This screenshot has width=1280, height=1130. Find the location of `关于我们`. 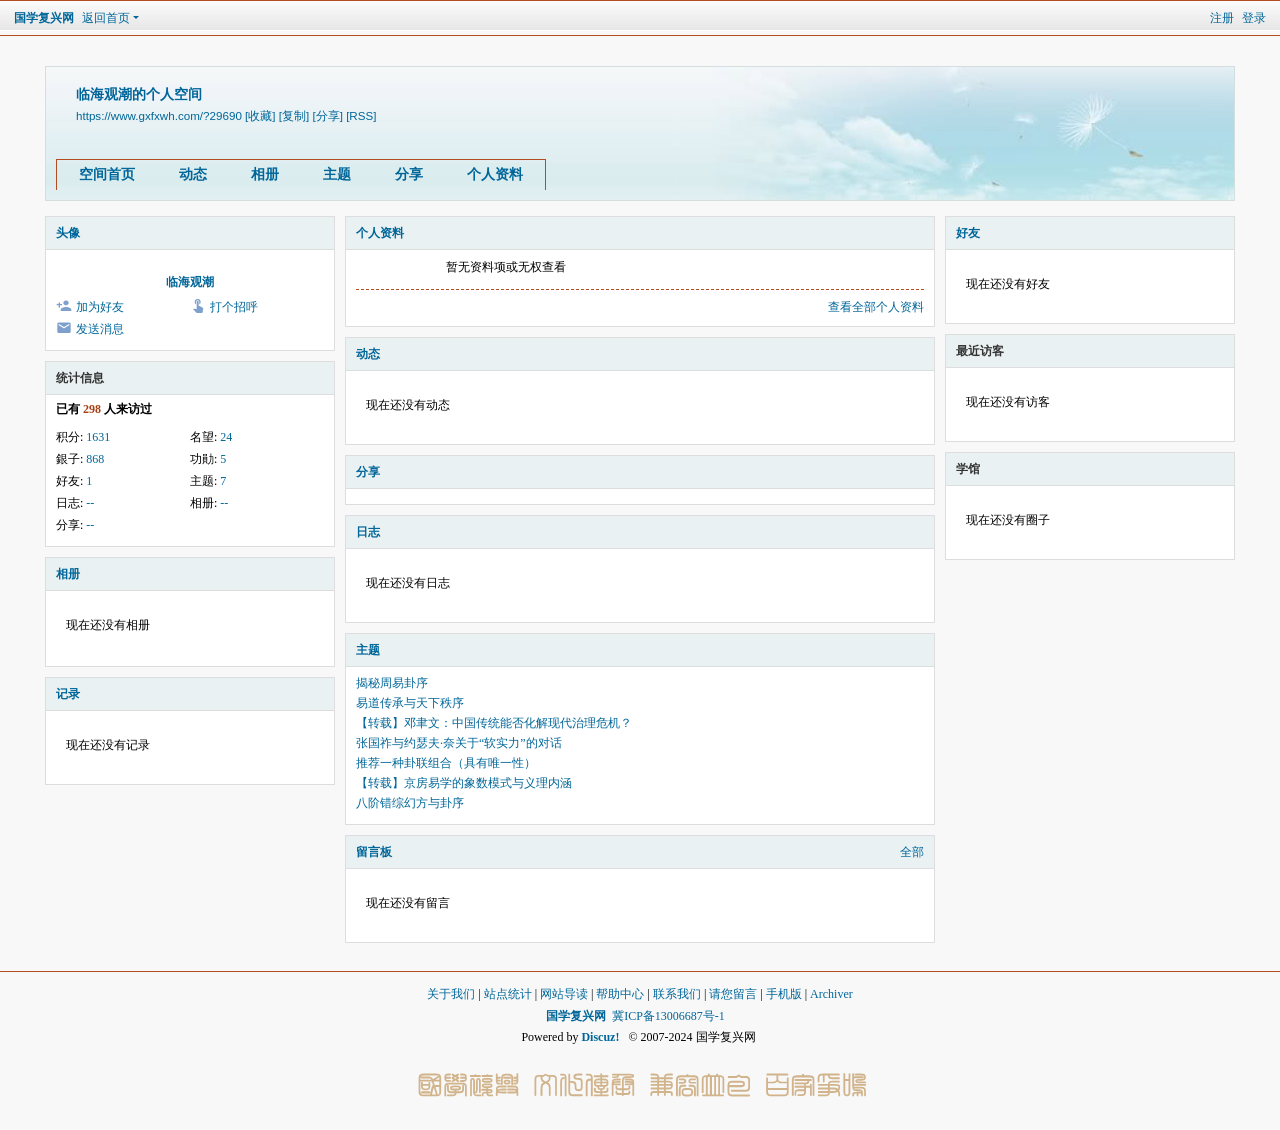

关于我们 is located at coordinates (451, 994).